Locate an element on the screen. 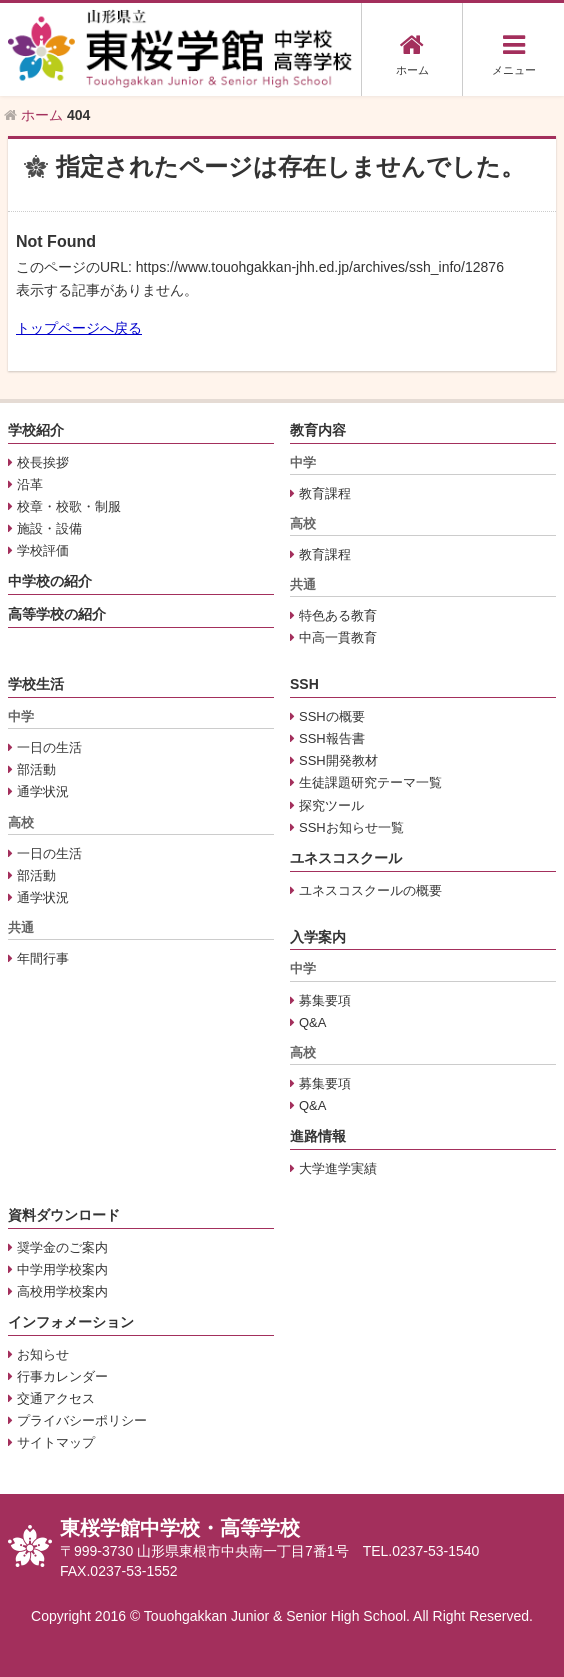  学校生活 is located at coordinates (36, 684).